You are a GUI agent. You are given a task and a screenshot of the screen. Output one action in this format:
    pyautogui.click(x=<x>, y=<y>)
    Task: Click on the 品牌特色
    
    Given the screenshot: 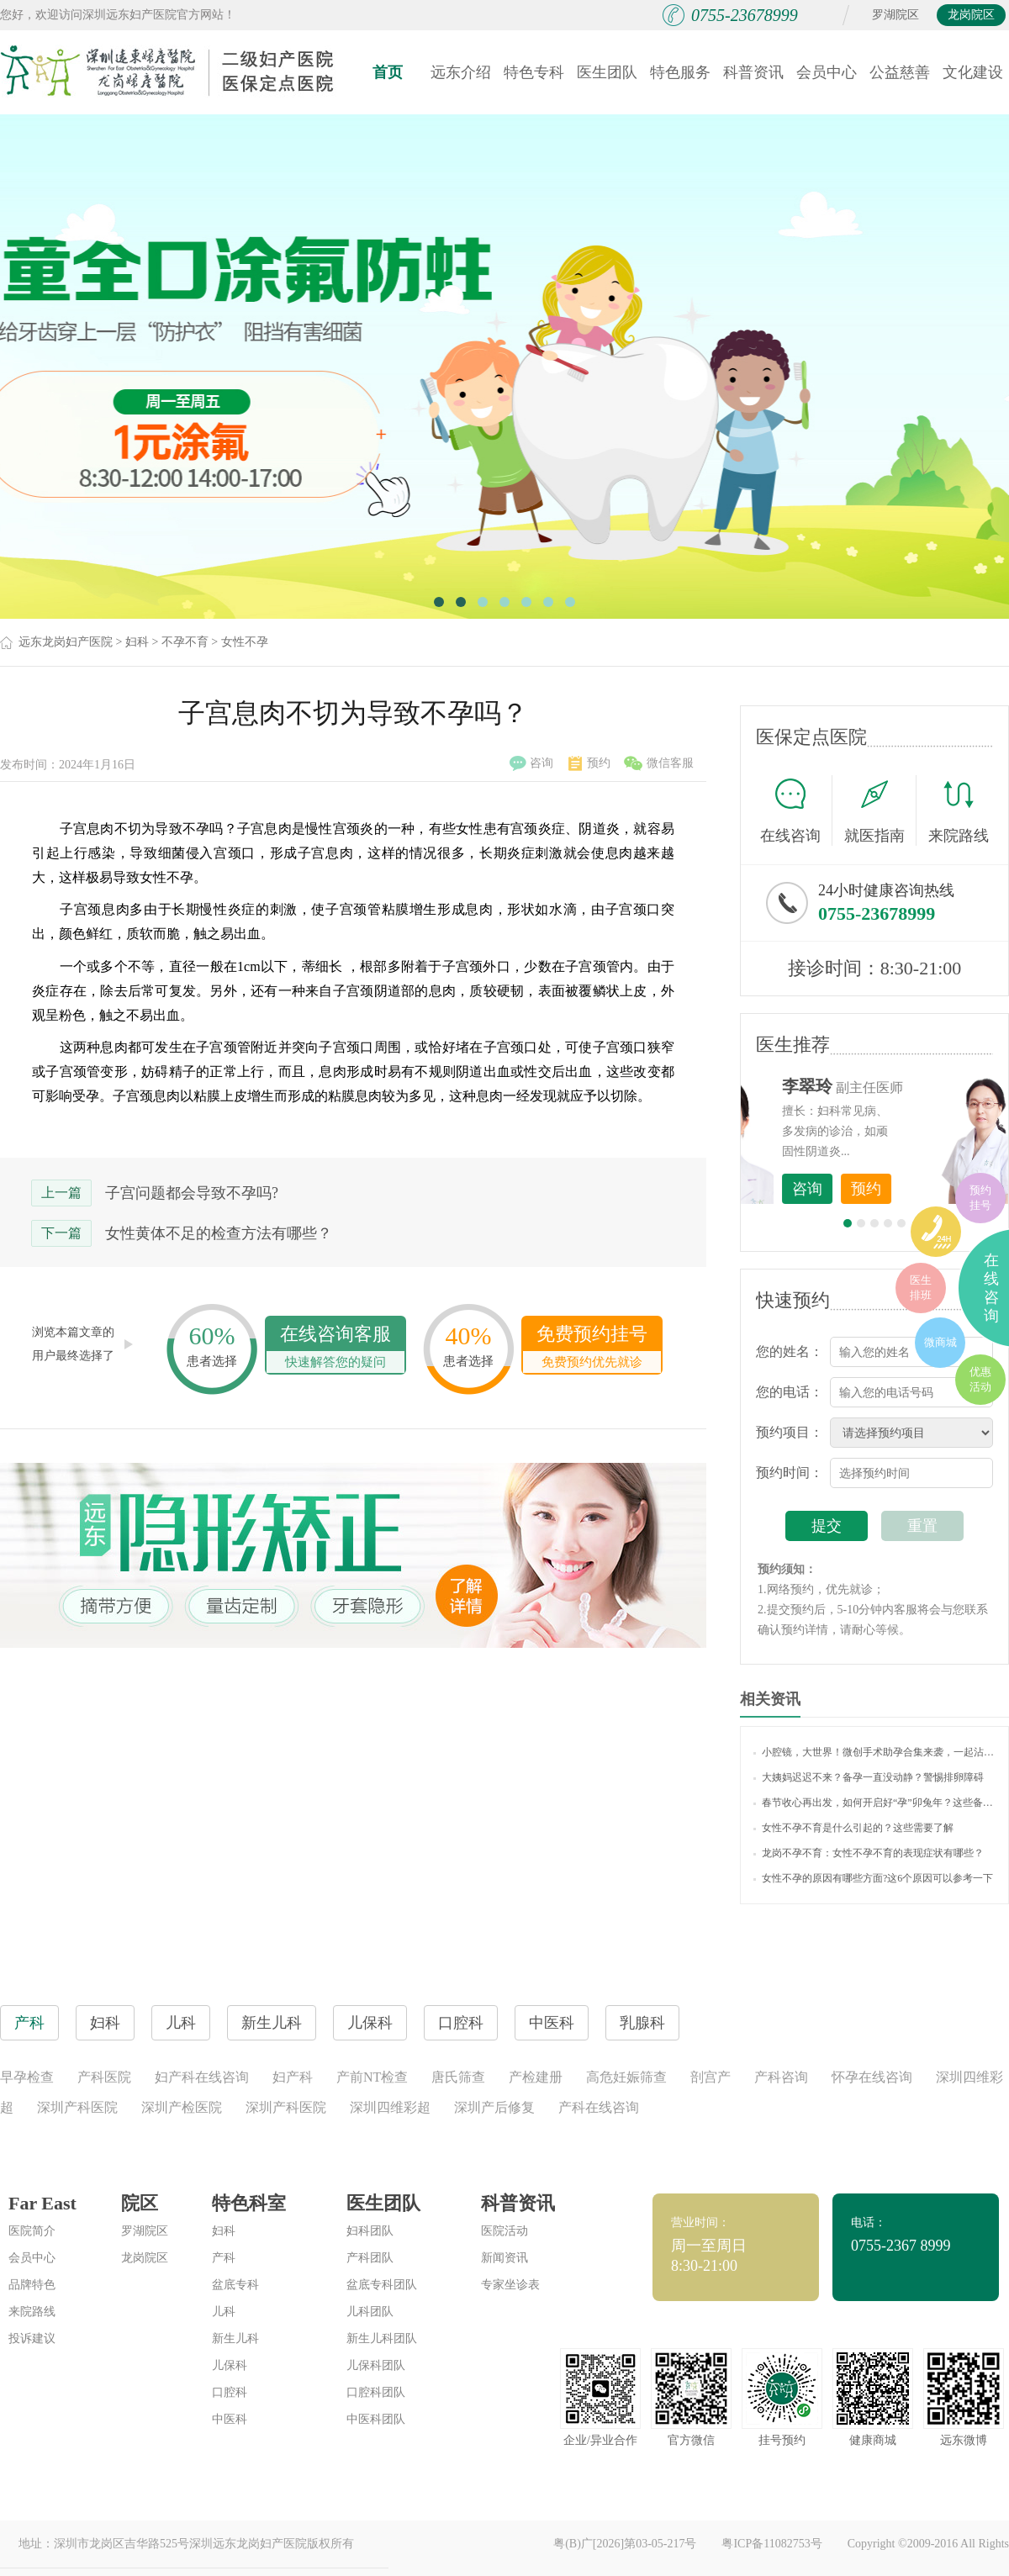 What is the action you would take?
    pyautogui.click(x=31, y=2284)
    